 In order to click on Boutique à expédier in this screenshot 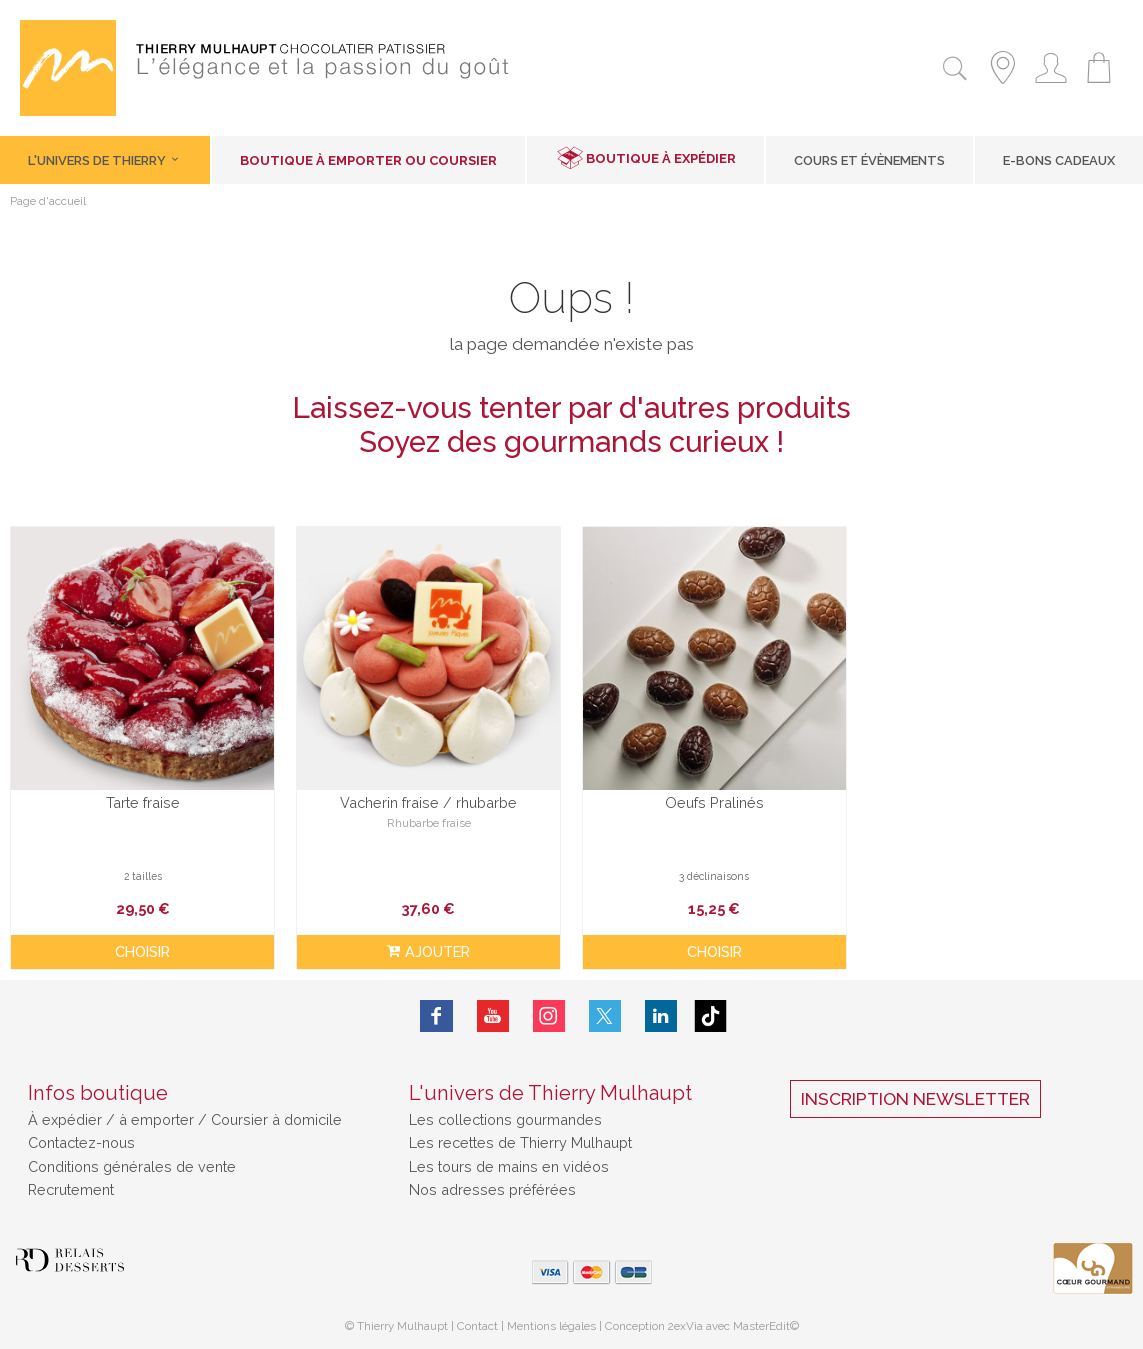, I will do `click(661, 158)`.